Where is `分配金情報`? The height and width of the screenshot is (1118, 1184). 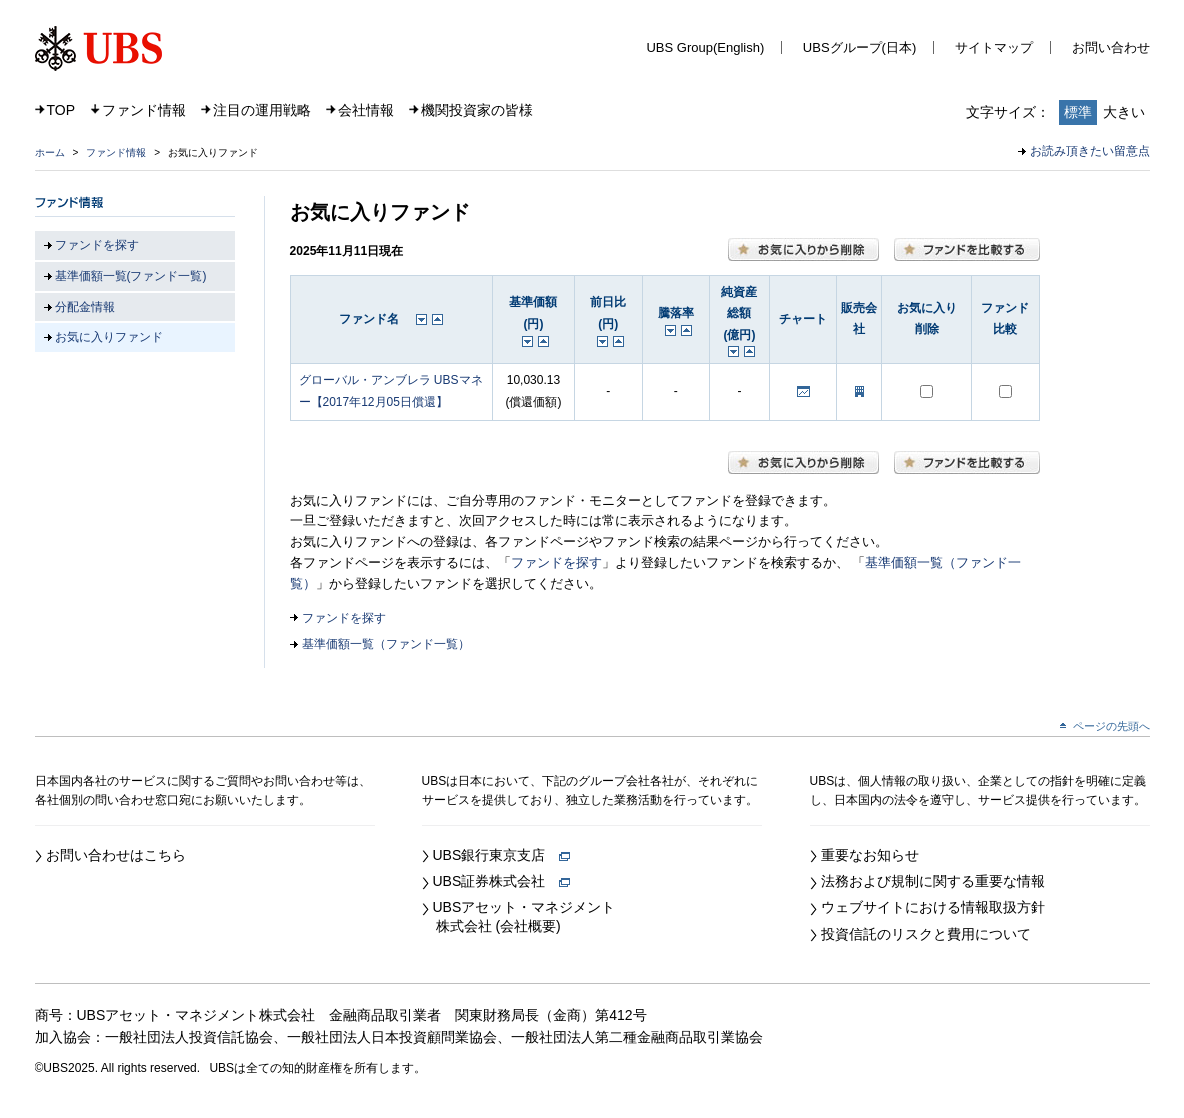 分配金情報 is located at coordinates (85, 307).